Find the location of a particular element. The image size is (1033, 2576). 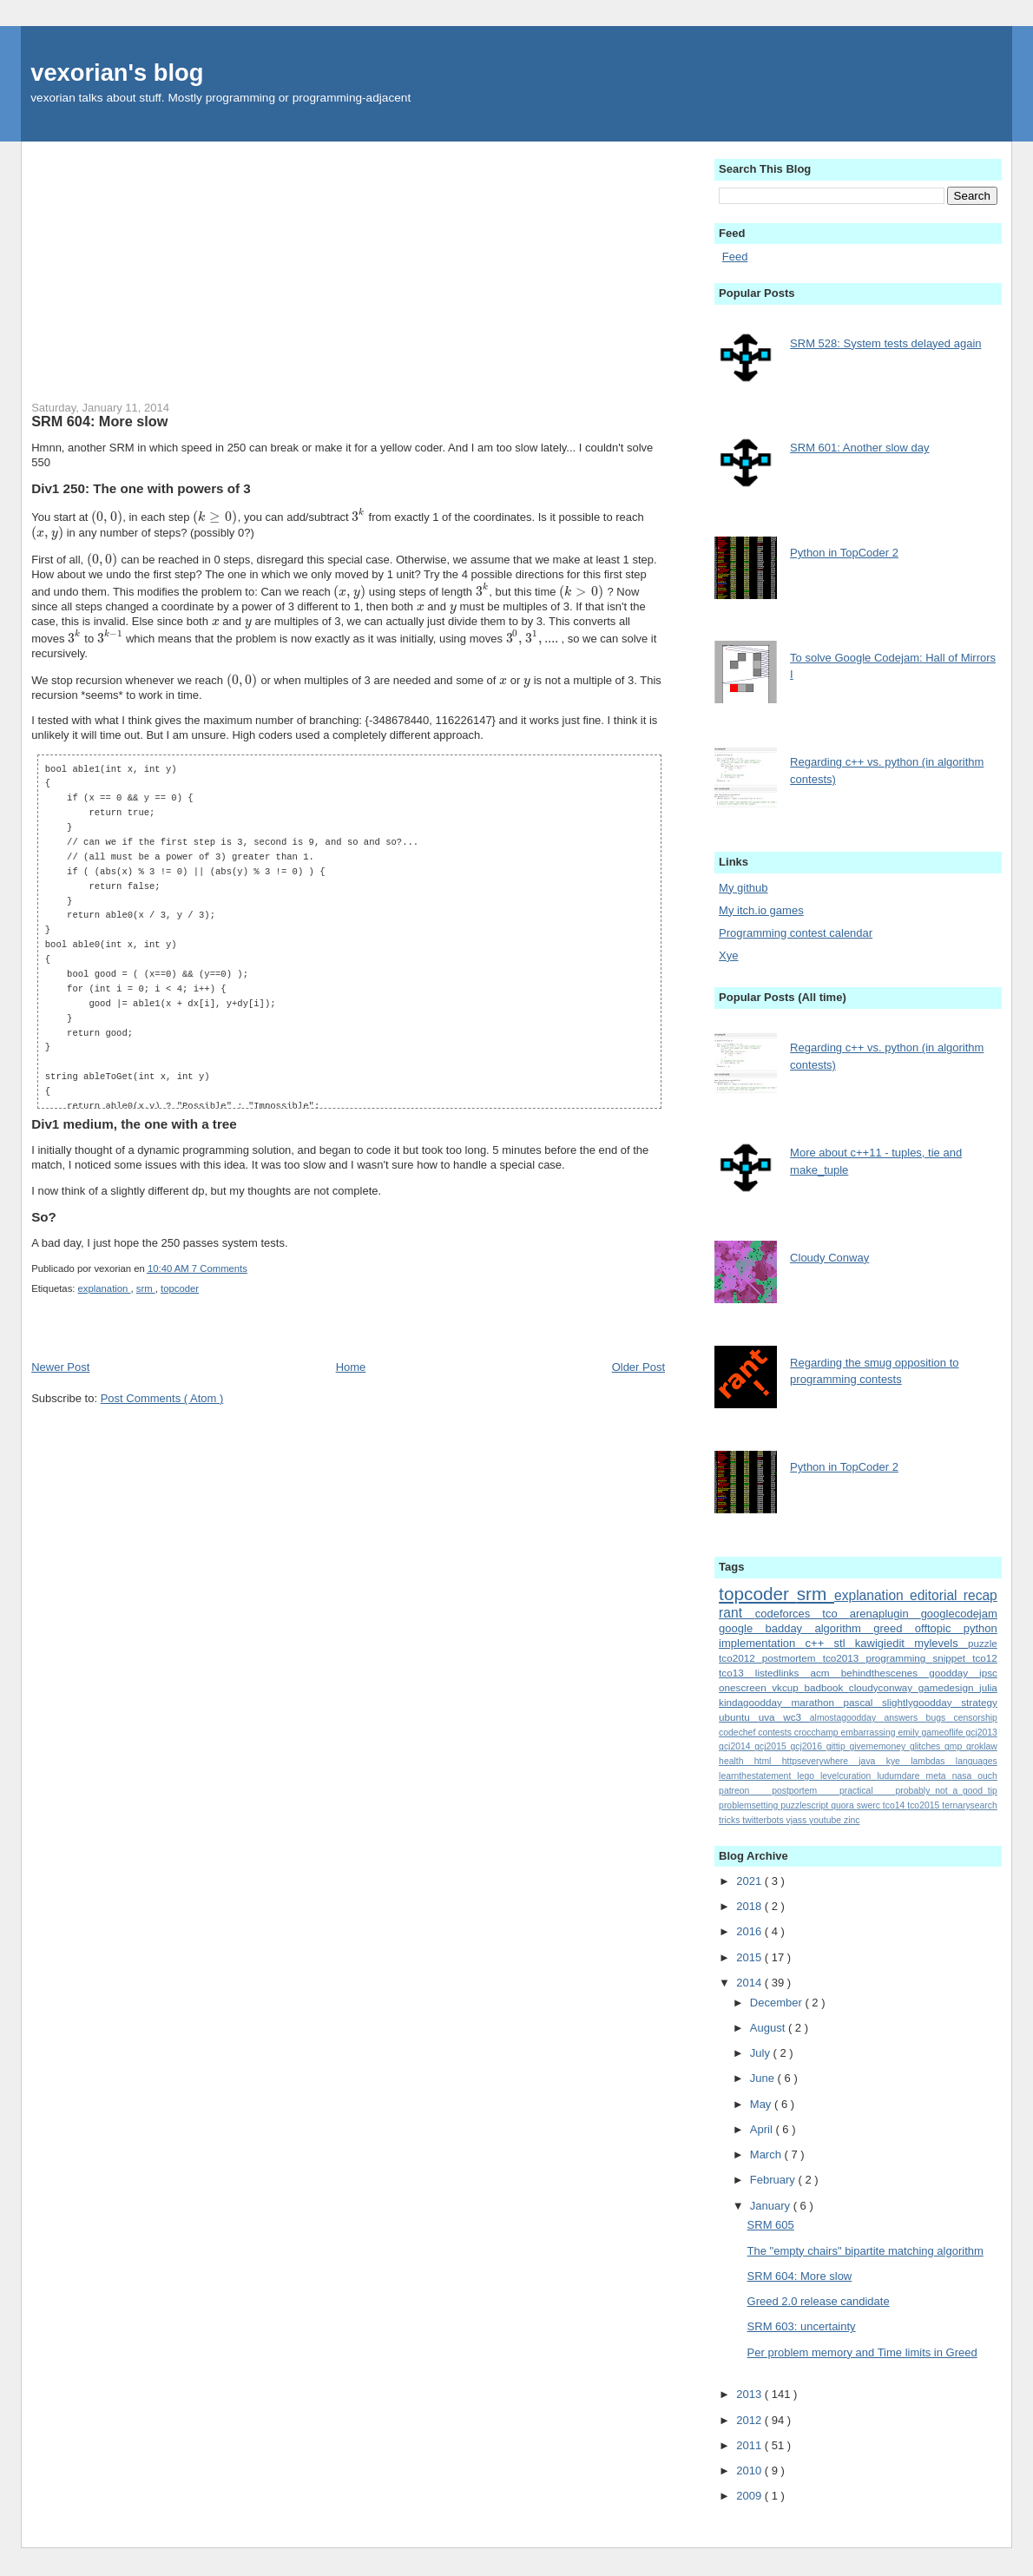

crocchamp is located at coordinates (817, 1732).